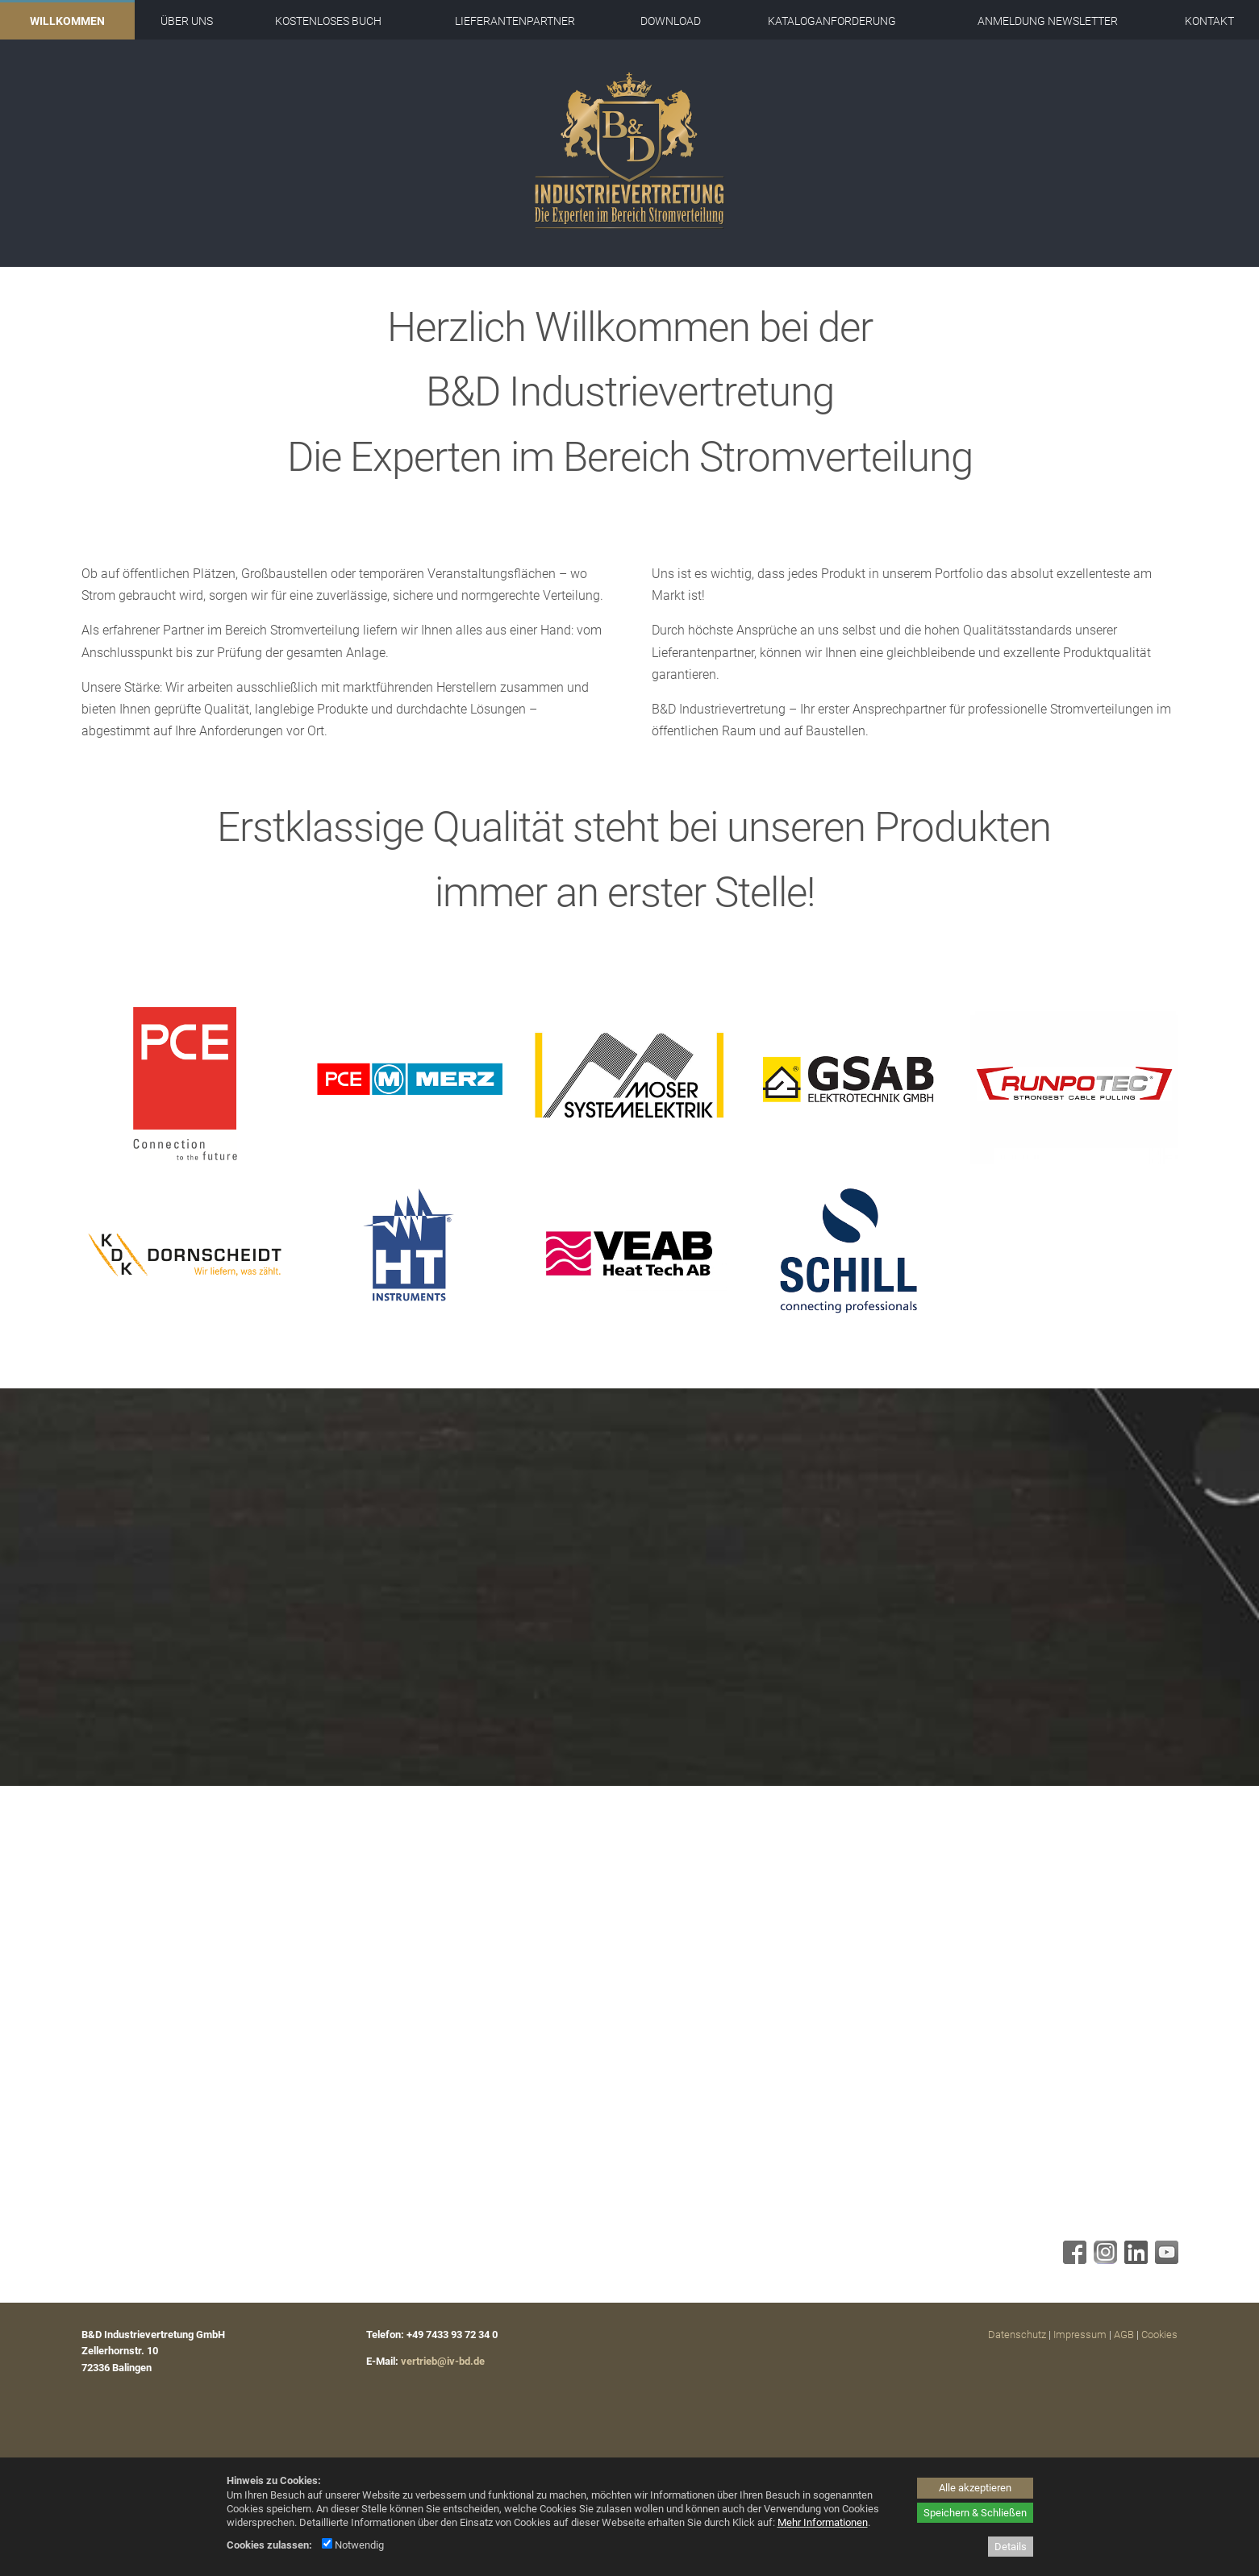 This screenshot has width=1259, height=2576. I want to click on Anmeldung Newsletter, so click(1048, 21).